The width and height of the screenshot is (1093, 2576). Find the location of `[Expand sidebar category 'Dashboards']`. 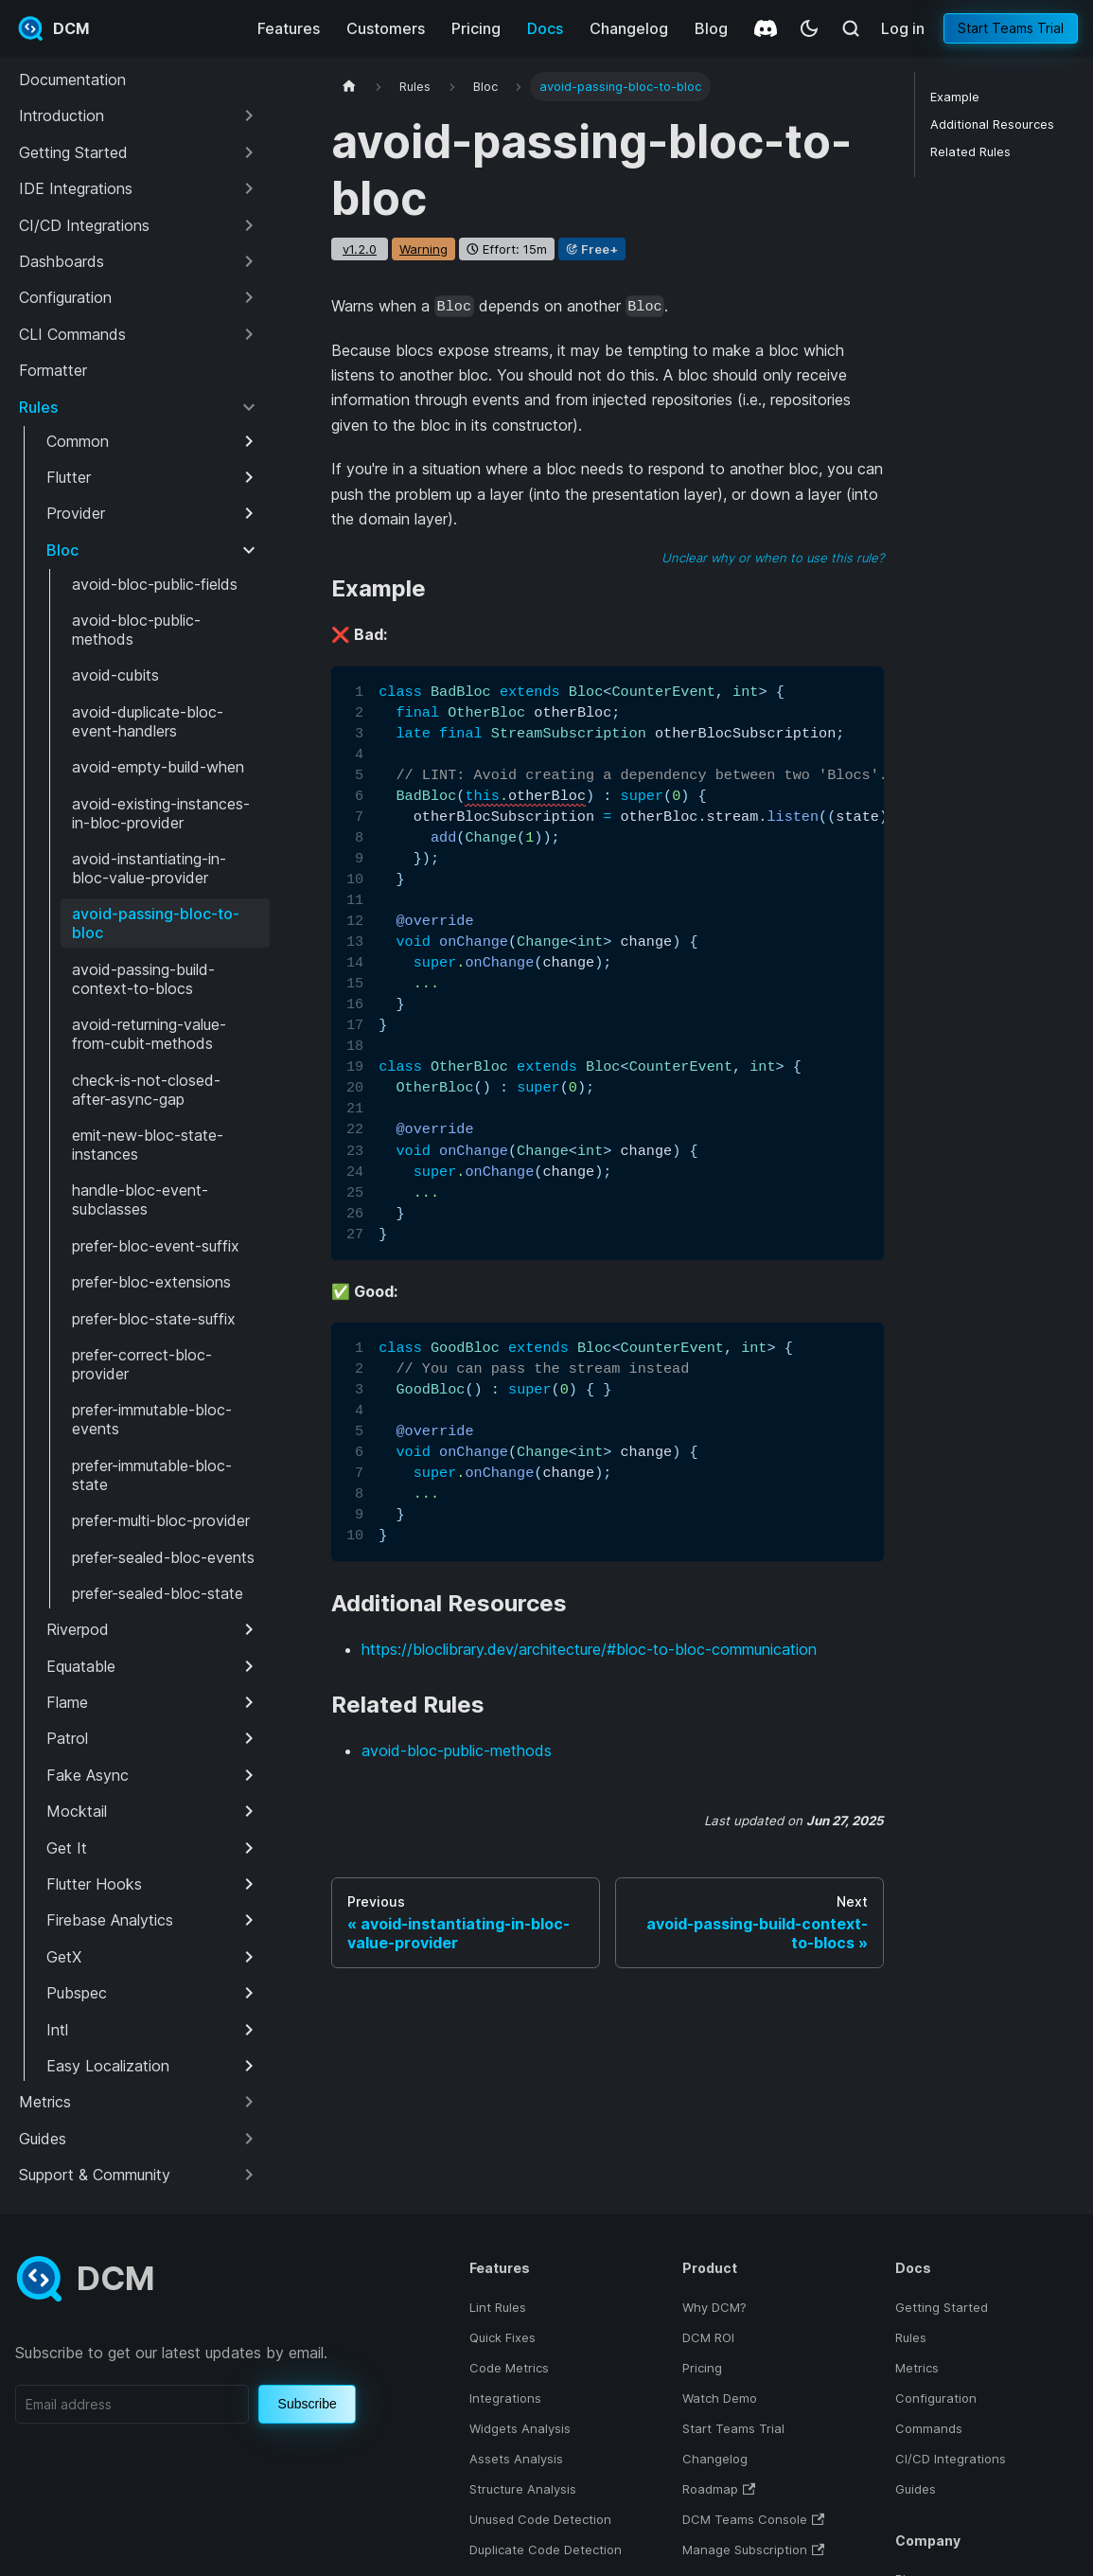

[Expand sidebar category 'Dashboards'] is located at coordinates (249, 261).